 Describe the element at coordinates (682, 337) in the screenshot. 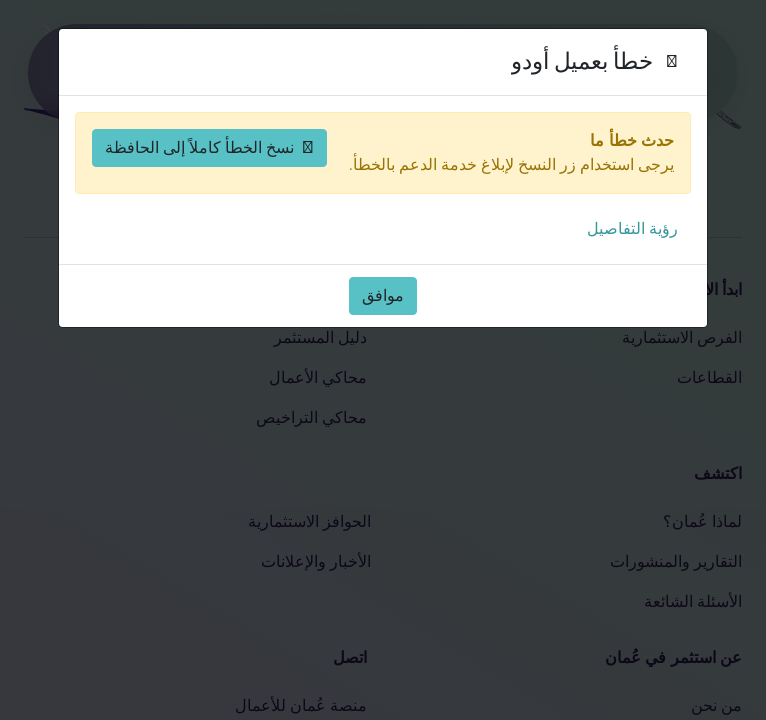

I see `الفرص الاستثمارية` at that location.